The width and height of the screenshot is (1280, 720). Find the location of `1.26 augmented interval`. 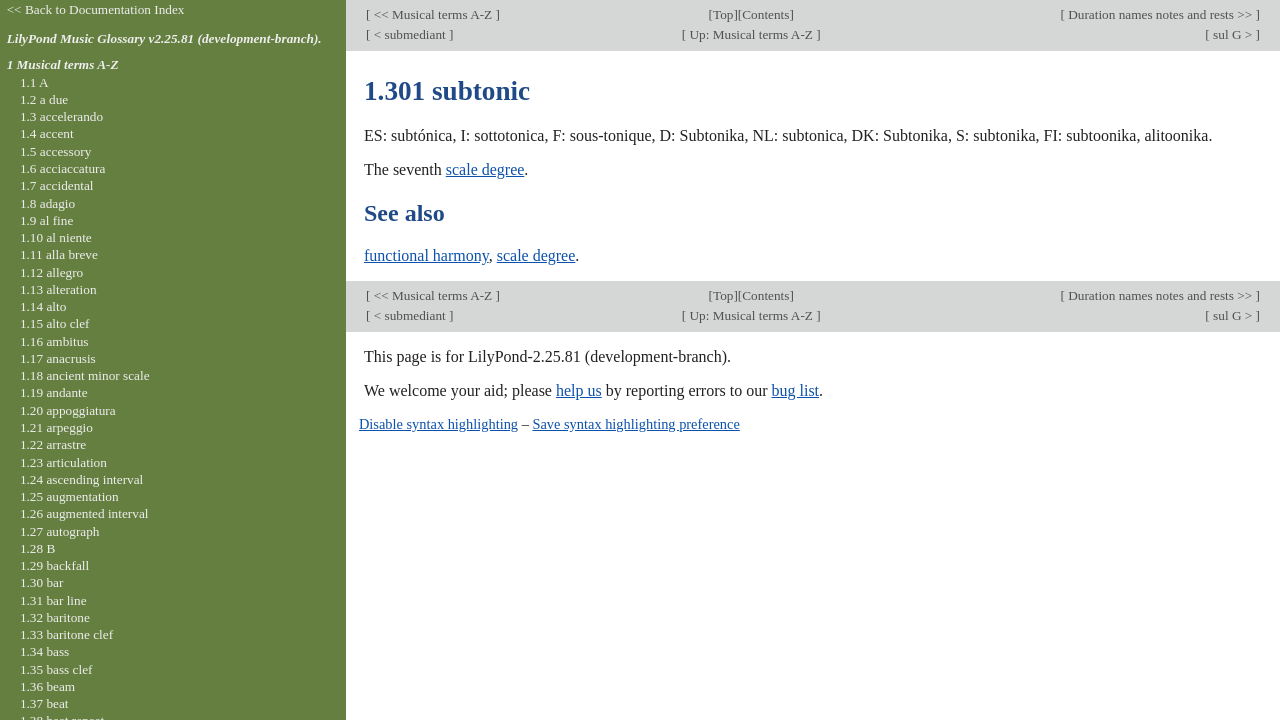

1.26 augmented interval is located at coordinates (84, 513).